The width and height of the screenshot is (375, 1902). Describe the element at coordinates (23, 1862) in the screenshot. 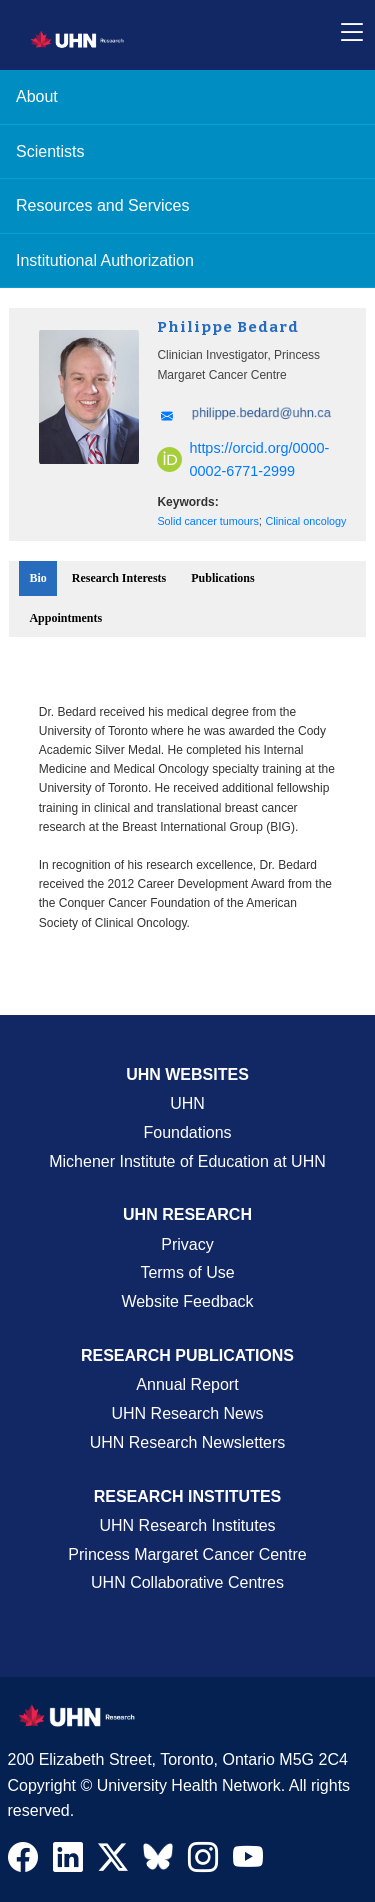

I see `[Navigate to UHN Research Facebook]` at that location.